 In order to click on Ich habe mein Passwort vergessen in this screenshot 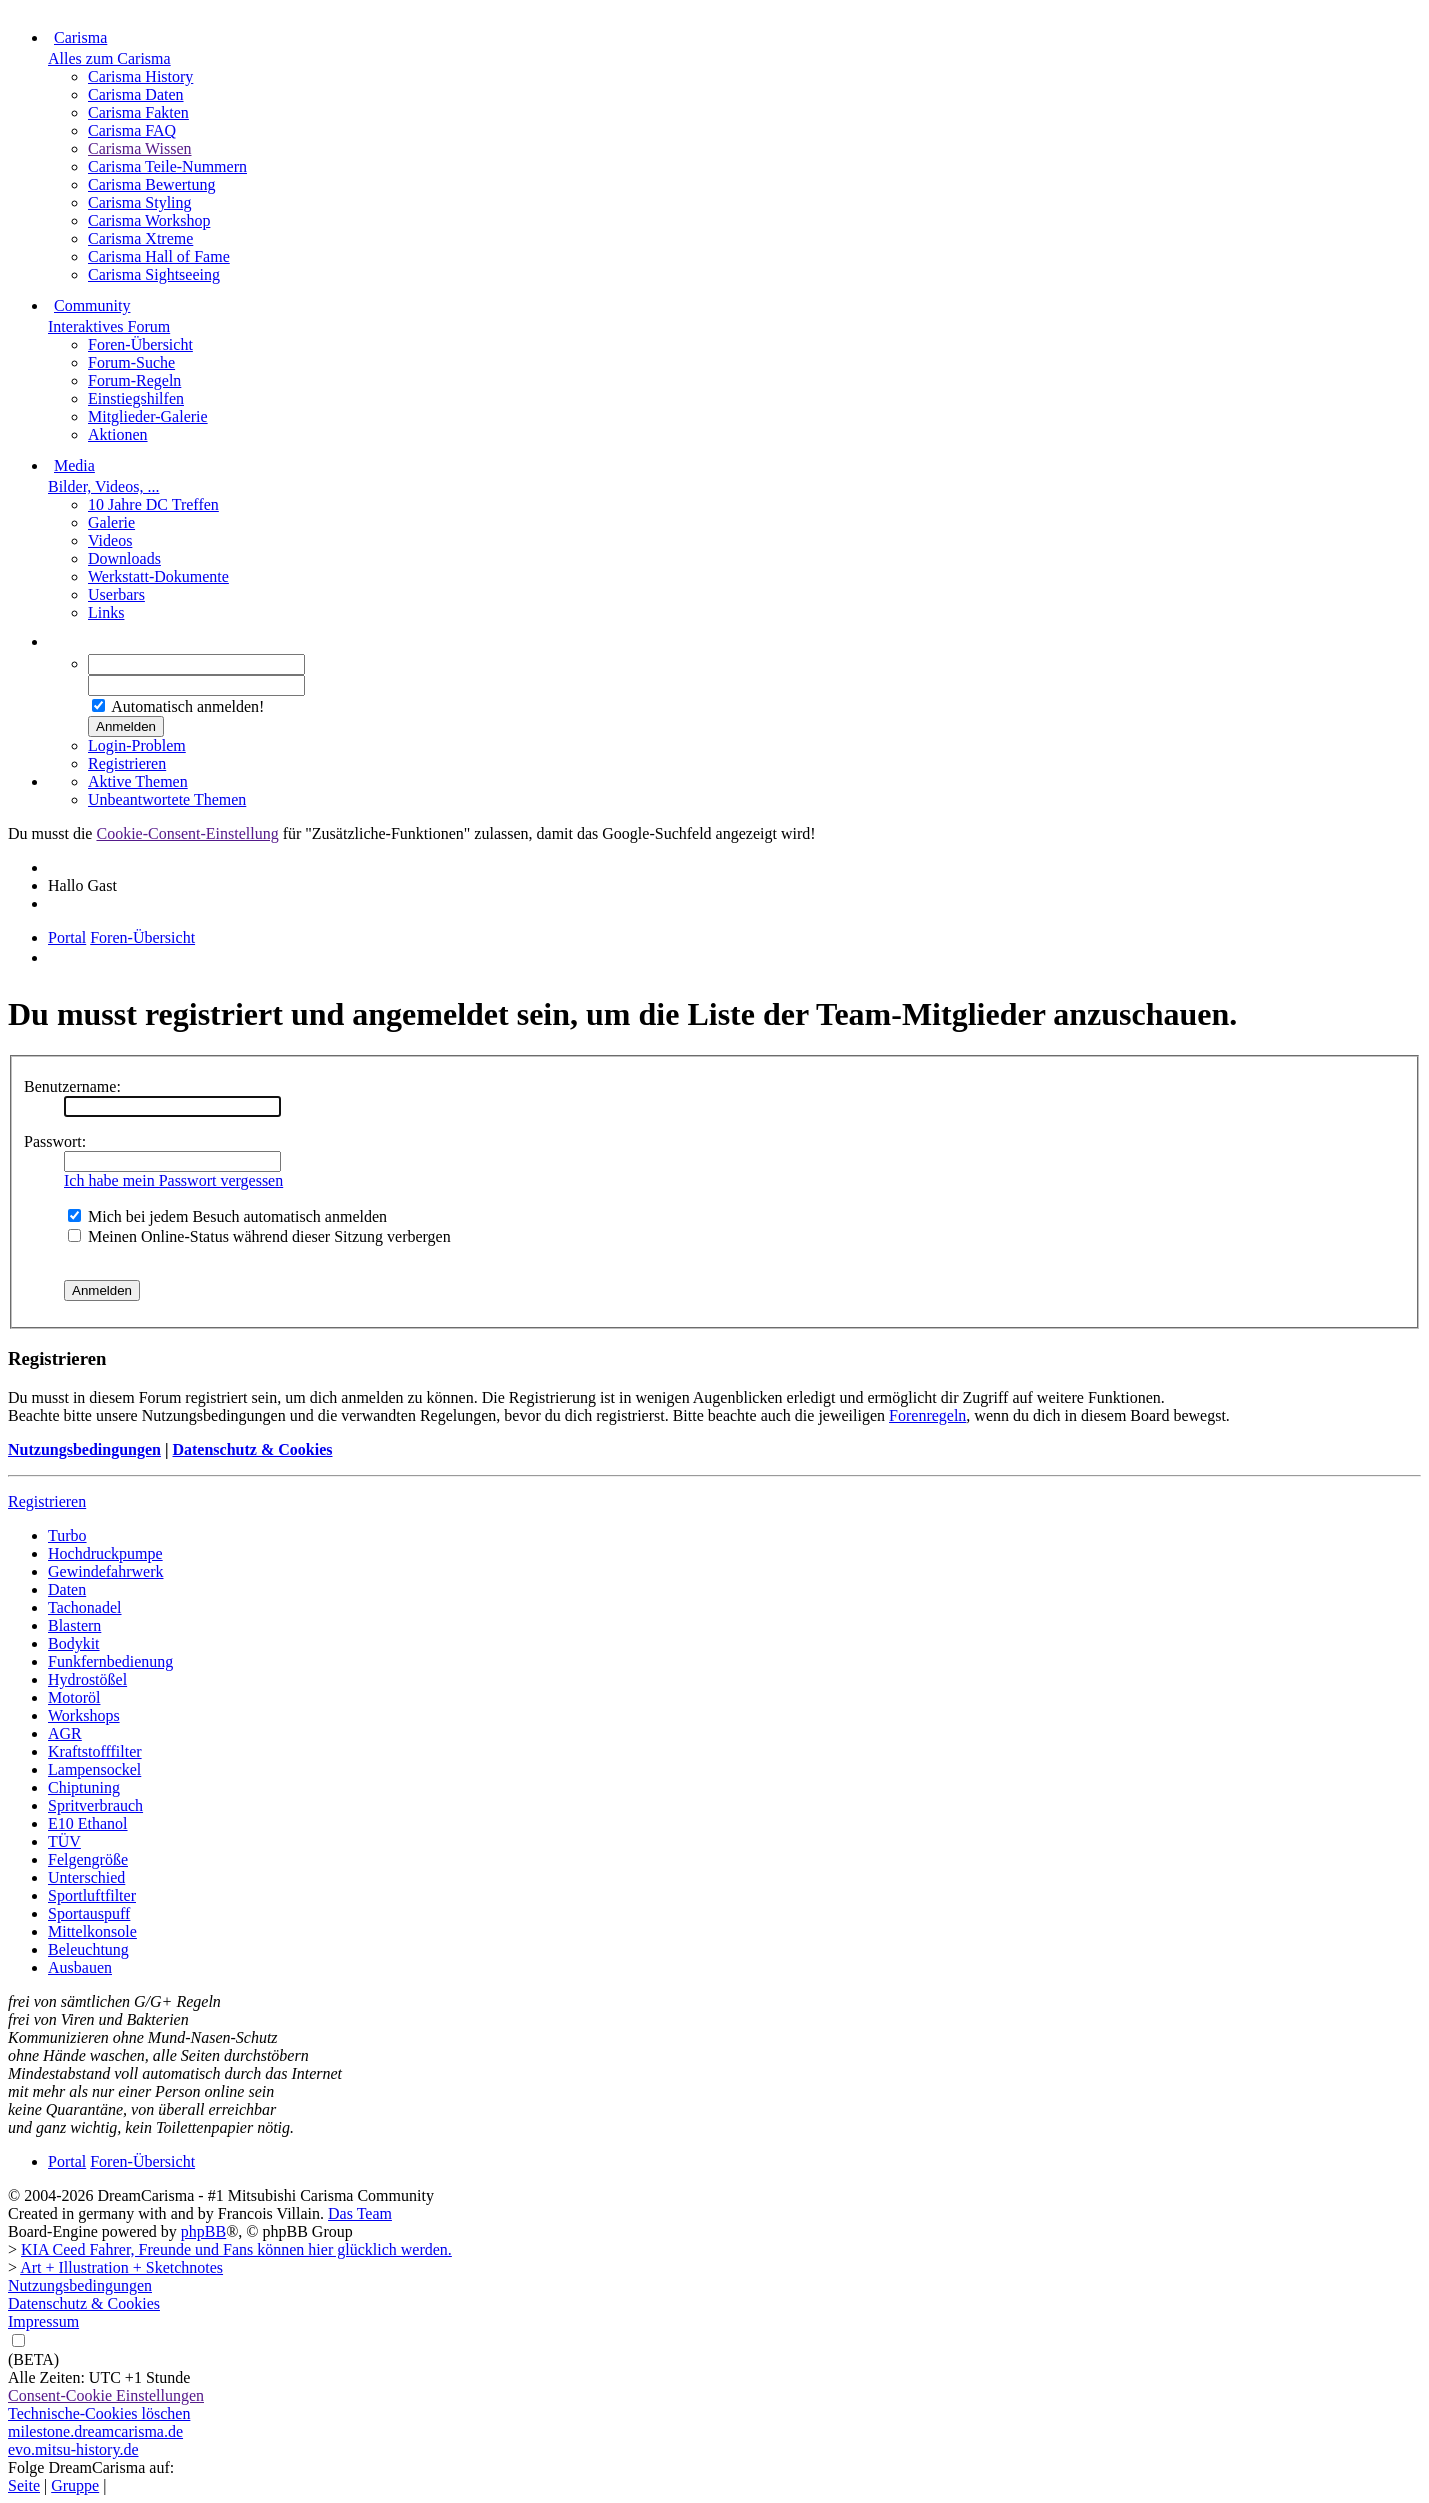, I will do `click(173, 1180)`.